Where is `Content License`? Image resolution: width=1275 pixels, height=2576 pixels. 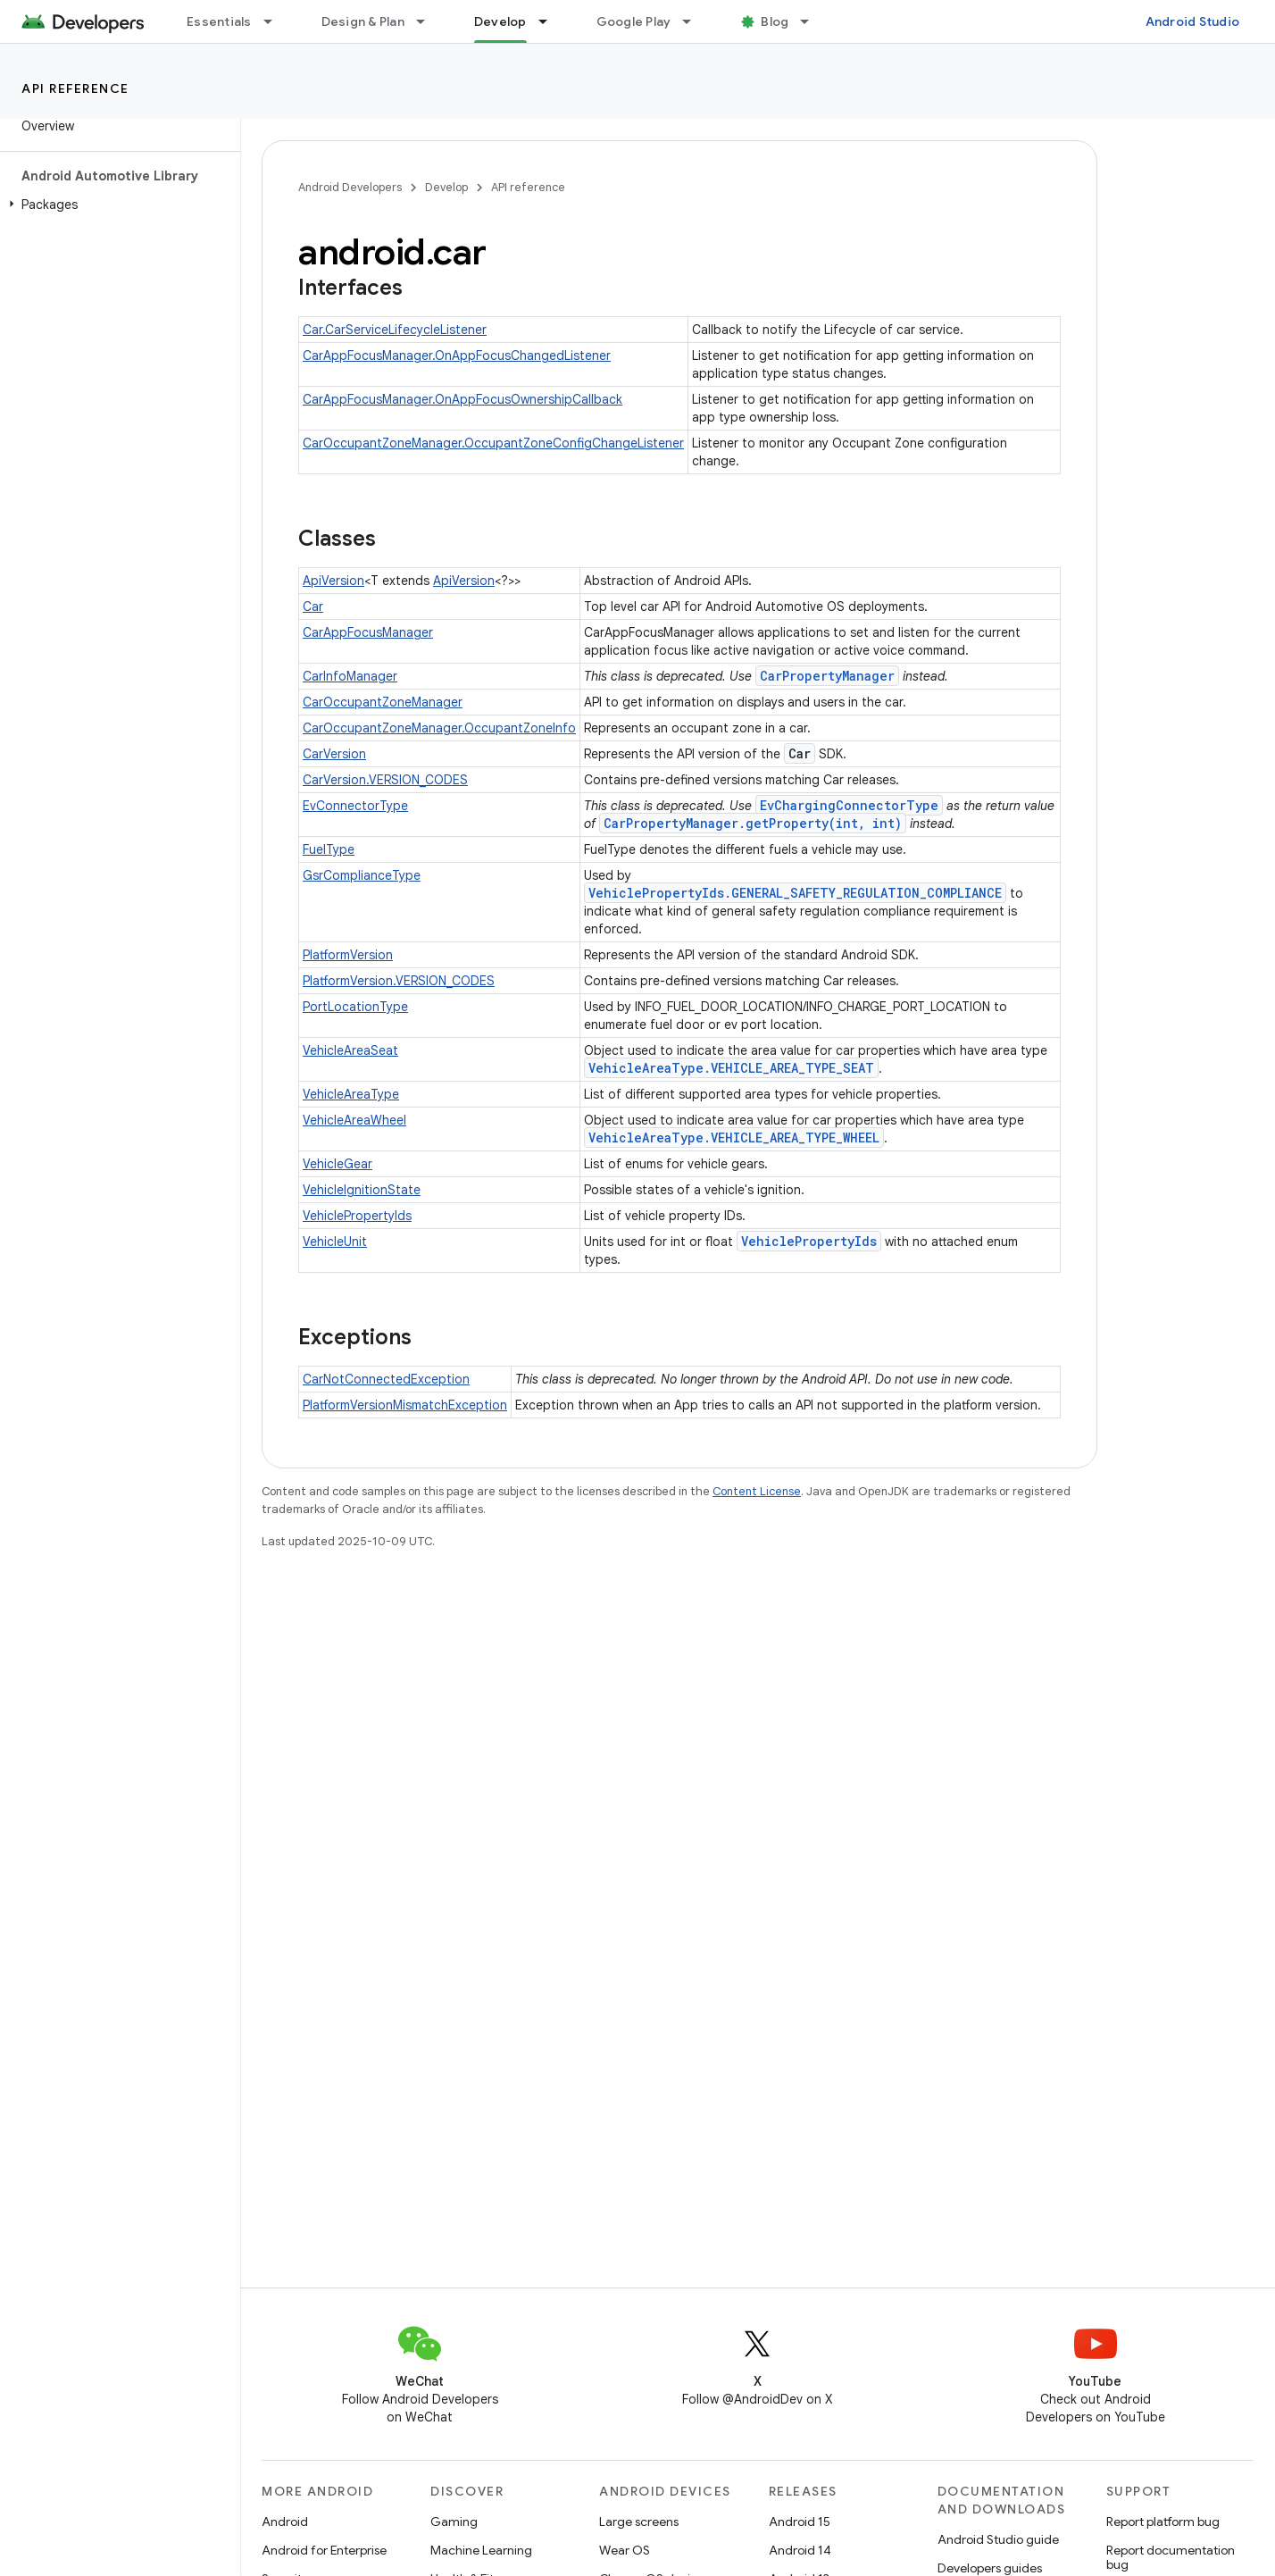
Content License is located at coordinates (756, 1491).